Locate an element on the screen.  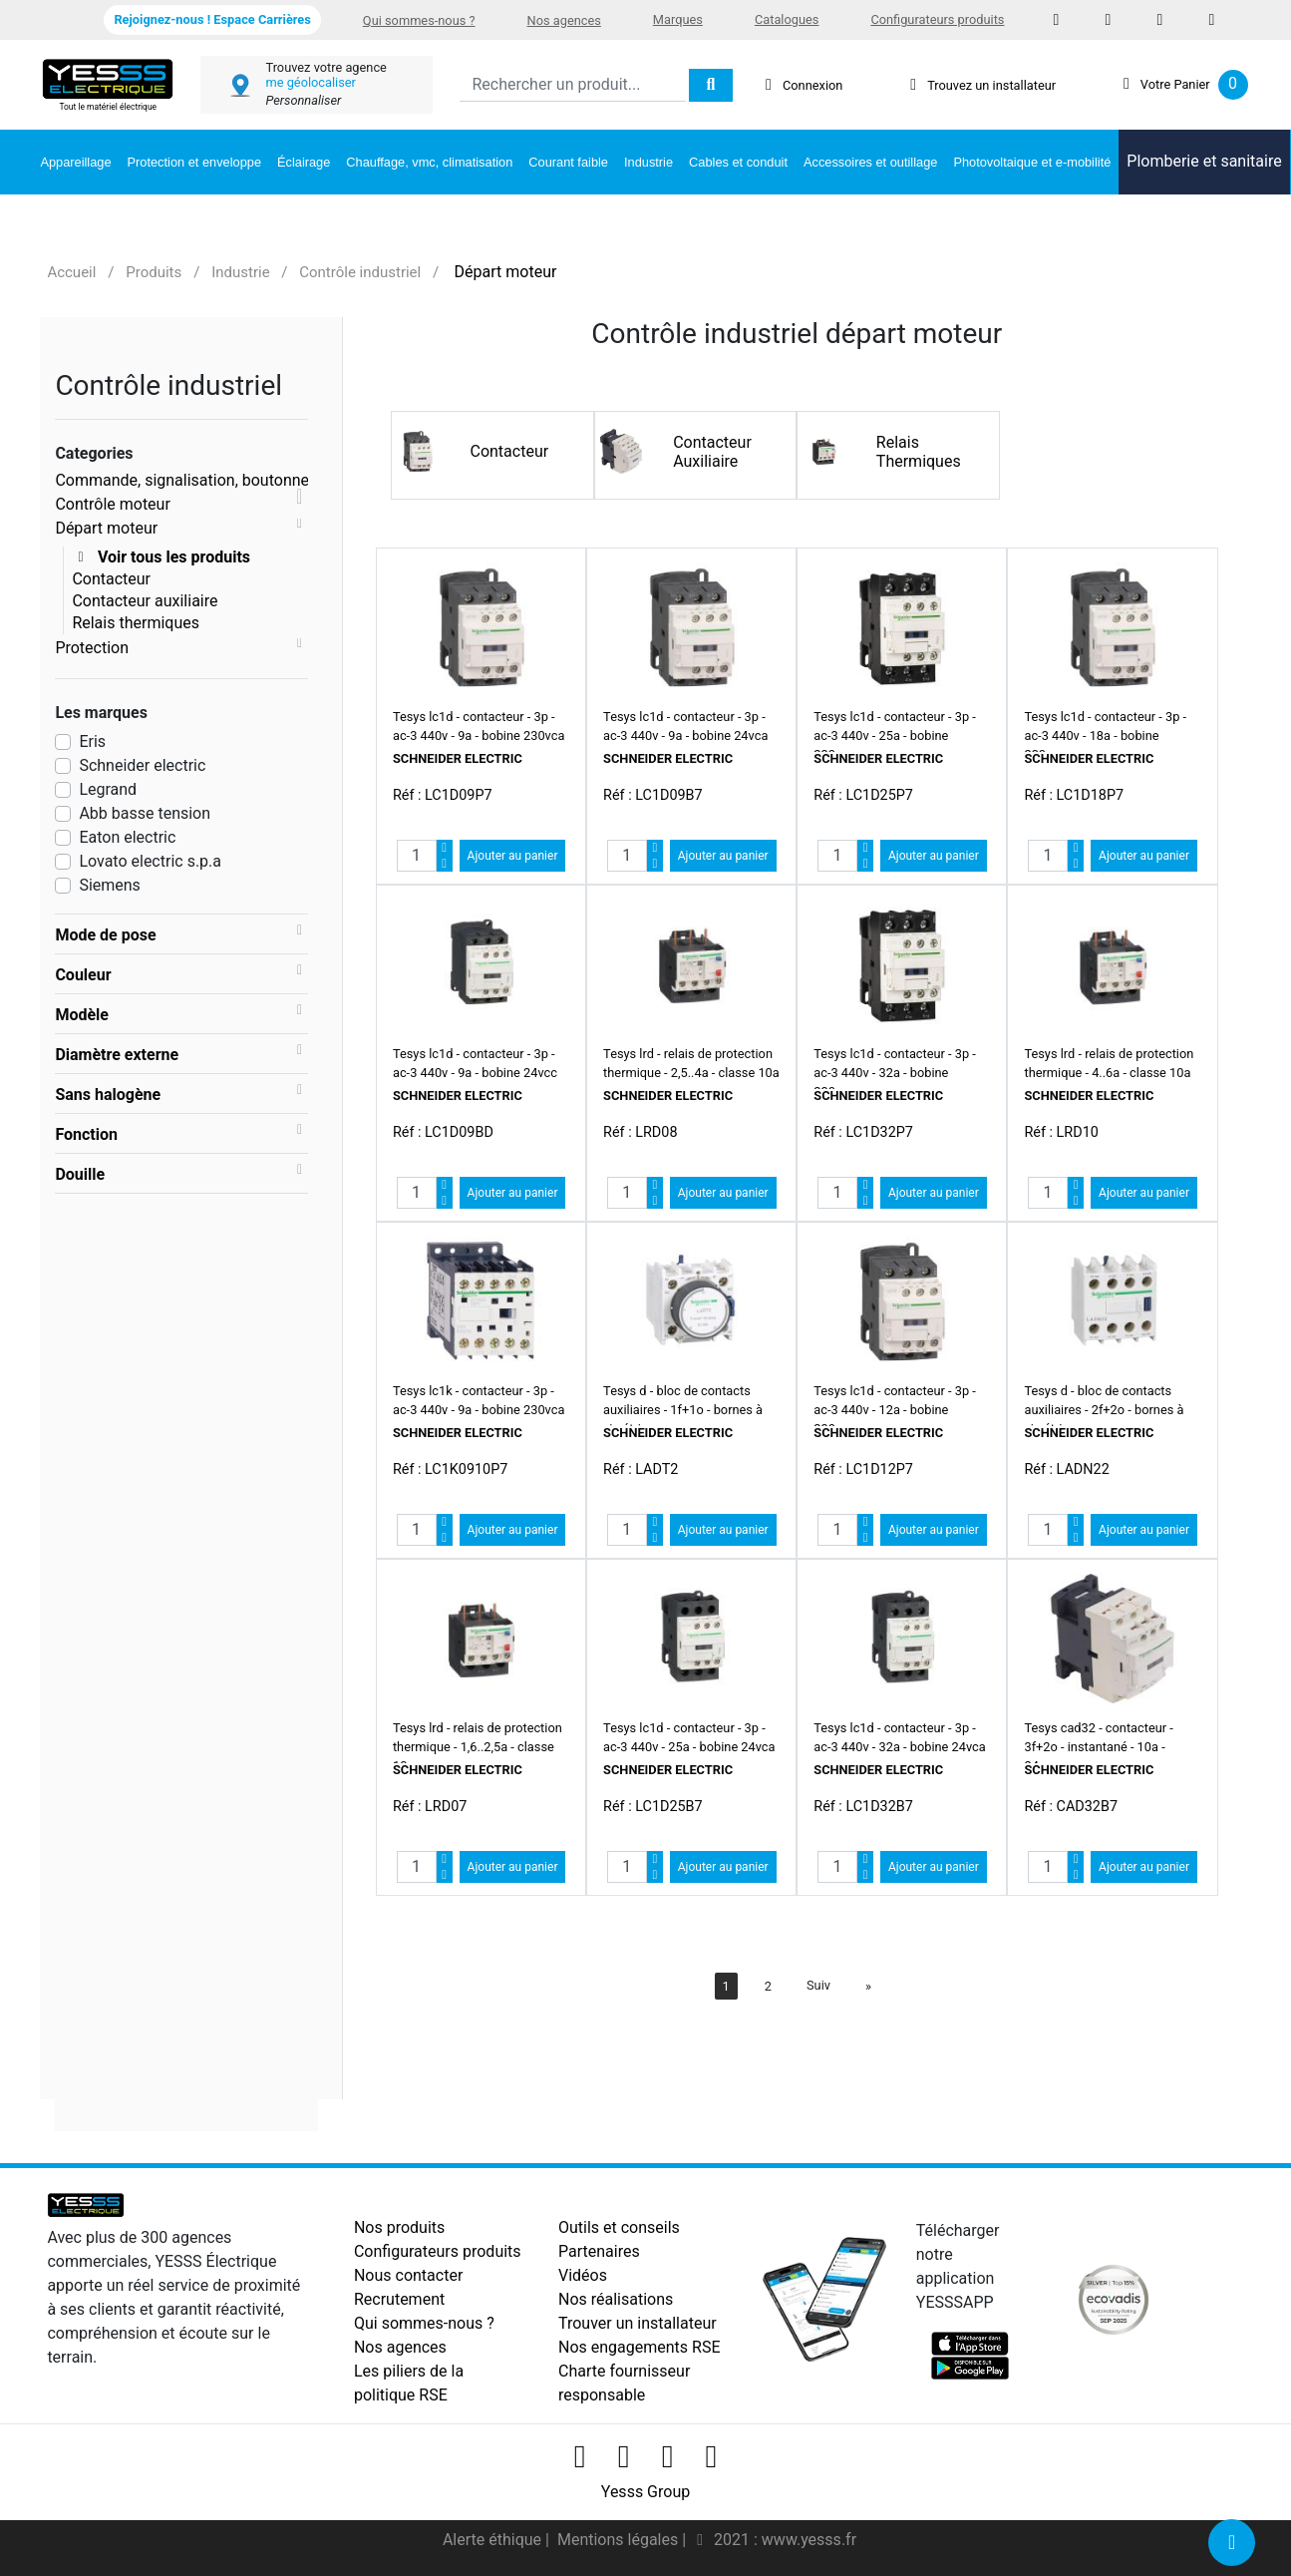
Trouvez votre agence is located at coordinates (325, 67).